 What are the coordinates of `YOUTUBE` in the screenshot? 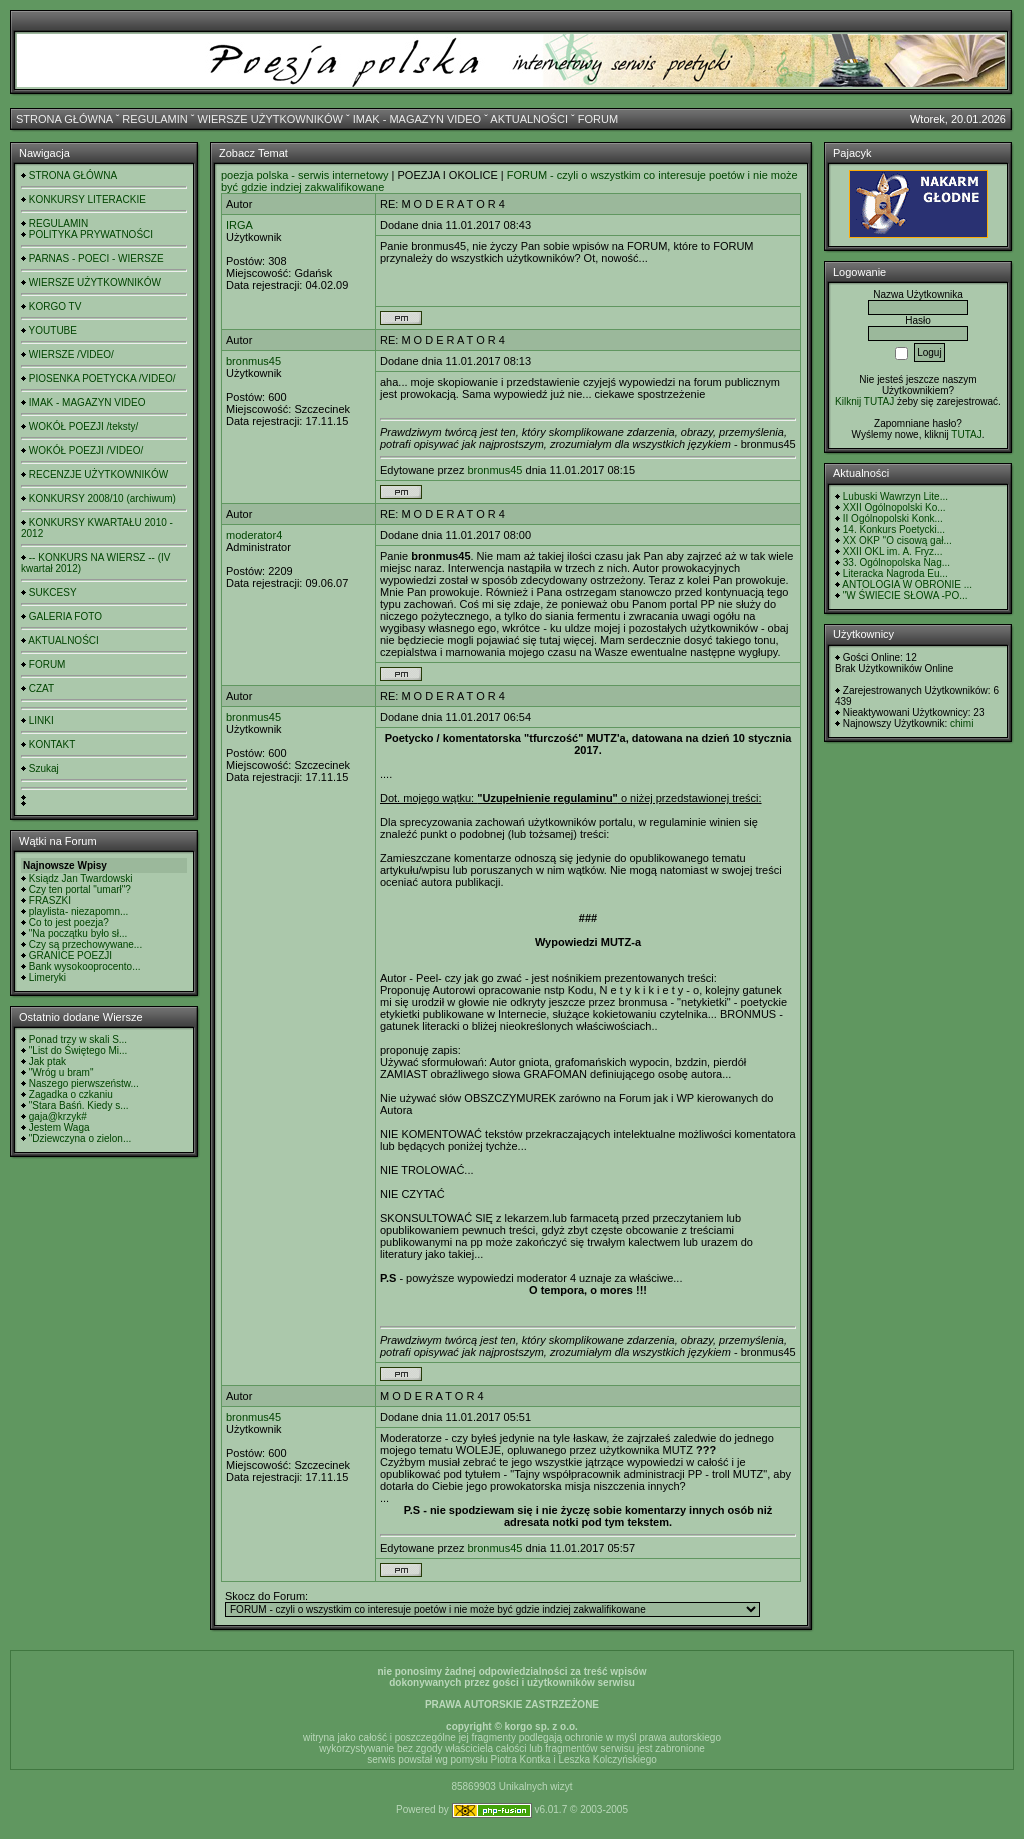 It's located at (53, 330).